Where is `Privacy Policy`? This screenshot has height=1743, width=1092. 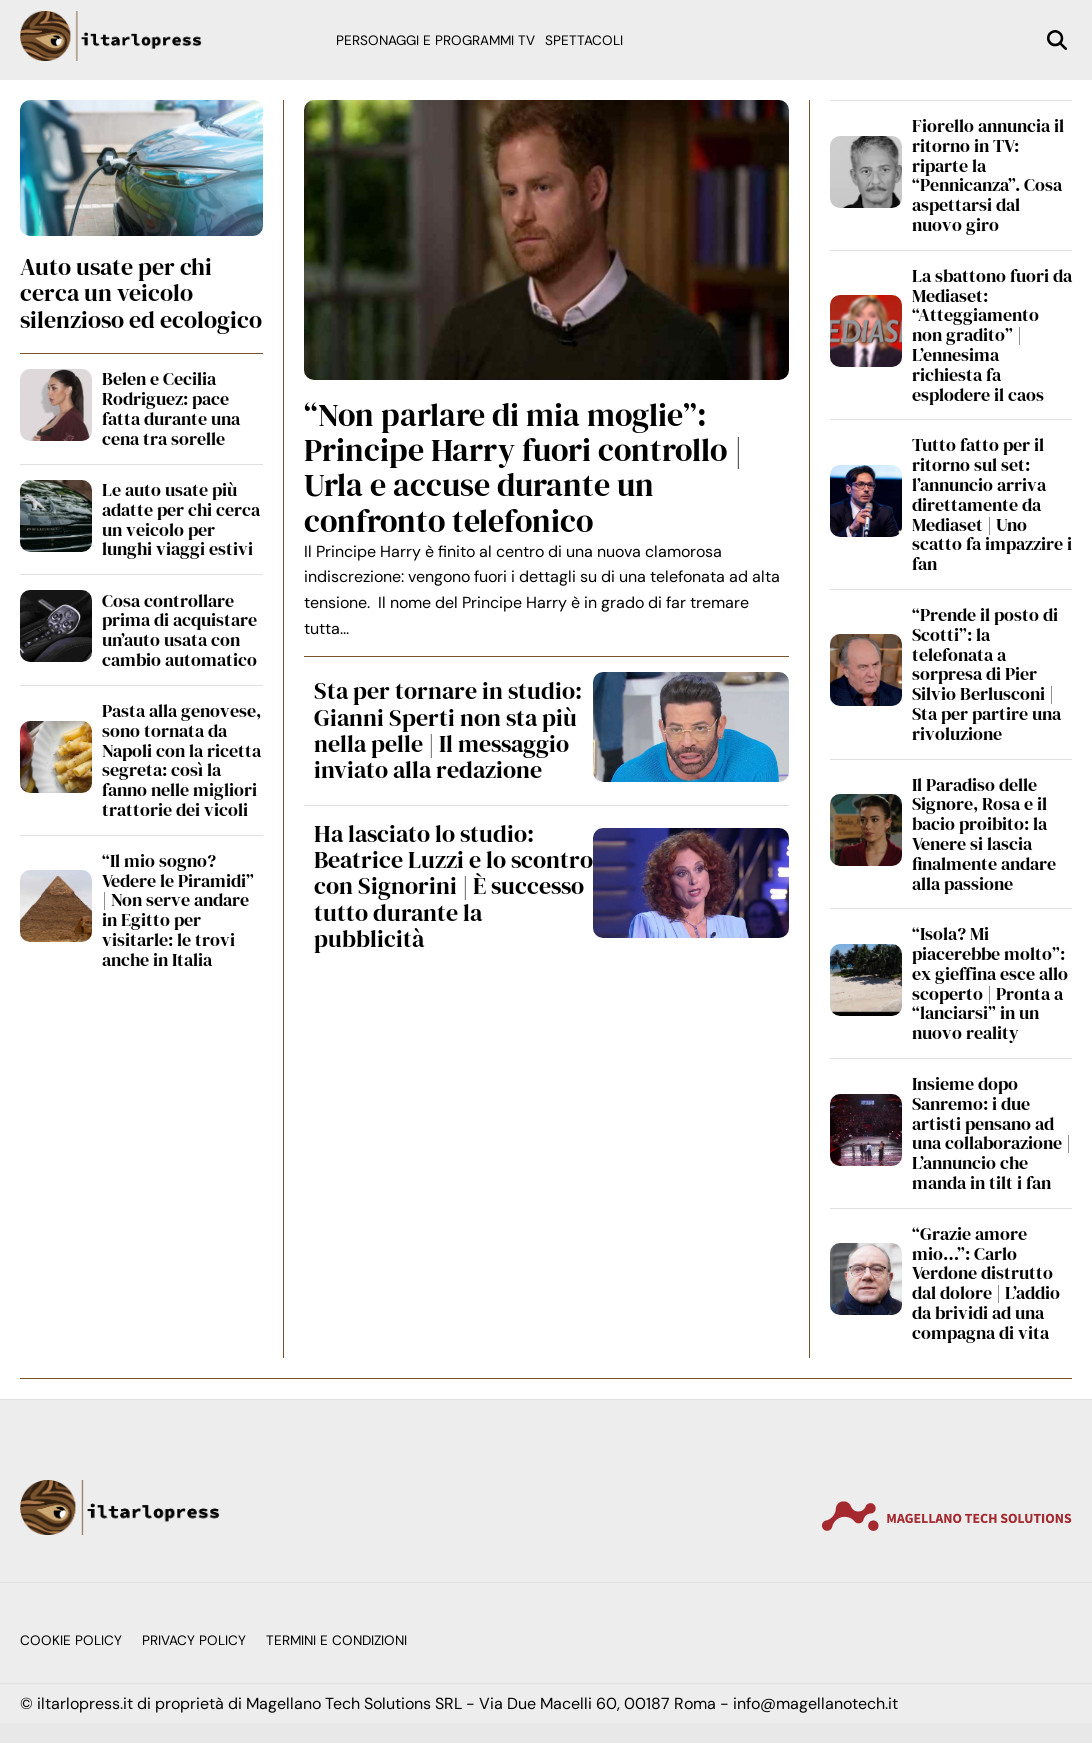
Privacy Policy is located at coordinates (194, 1640).